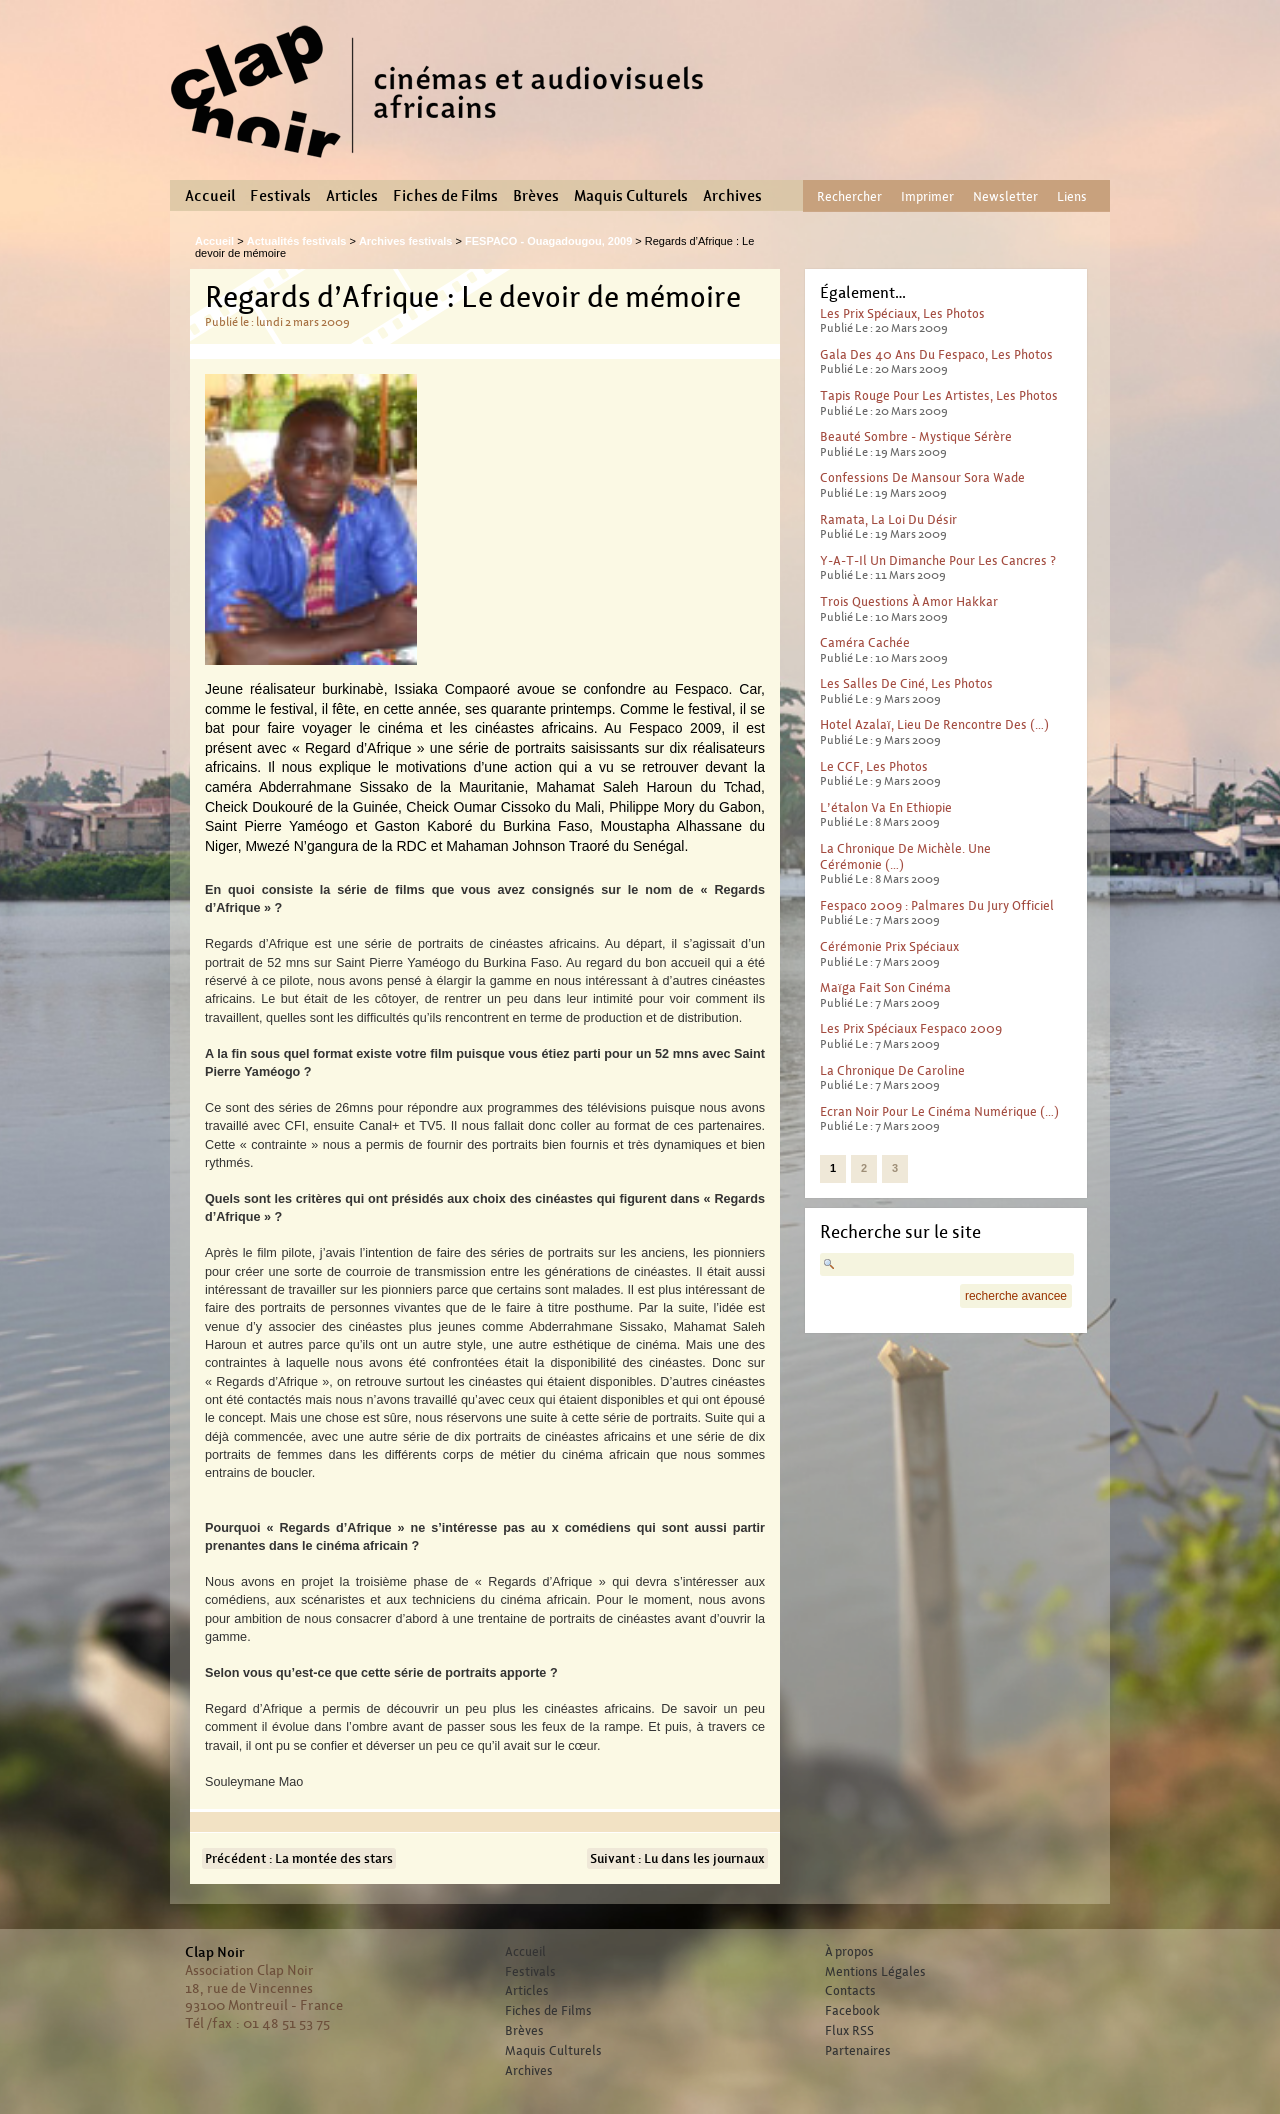 The image size is (1280, 2114). What do you see at coordinates (888, 519) in the screenshot?
I see `Ramata, la loi du désir` at bounding box center [888, 519].